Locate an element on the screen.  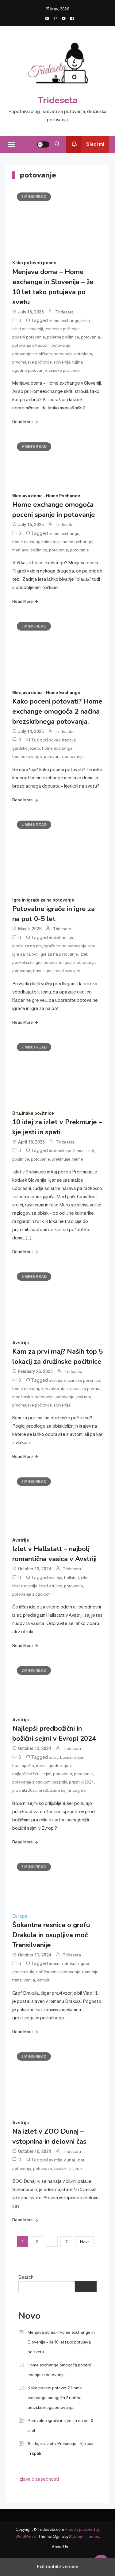
zimske počitnice is located at coordinates (64, 370).